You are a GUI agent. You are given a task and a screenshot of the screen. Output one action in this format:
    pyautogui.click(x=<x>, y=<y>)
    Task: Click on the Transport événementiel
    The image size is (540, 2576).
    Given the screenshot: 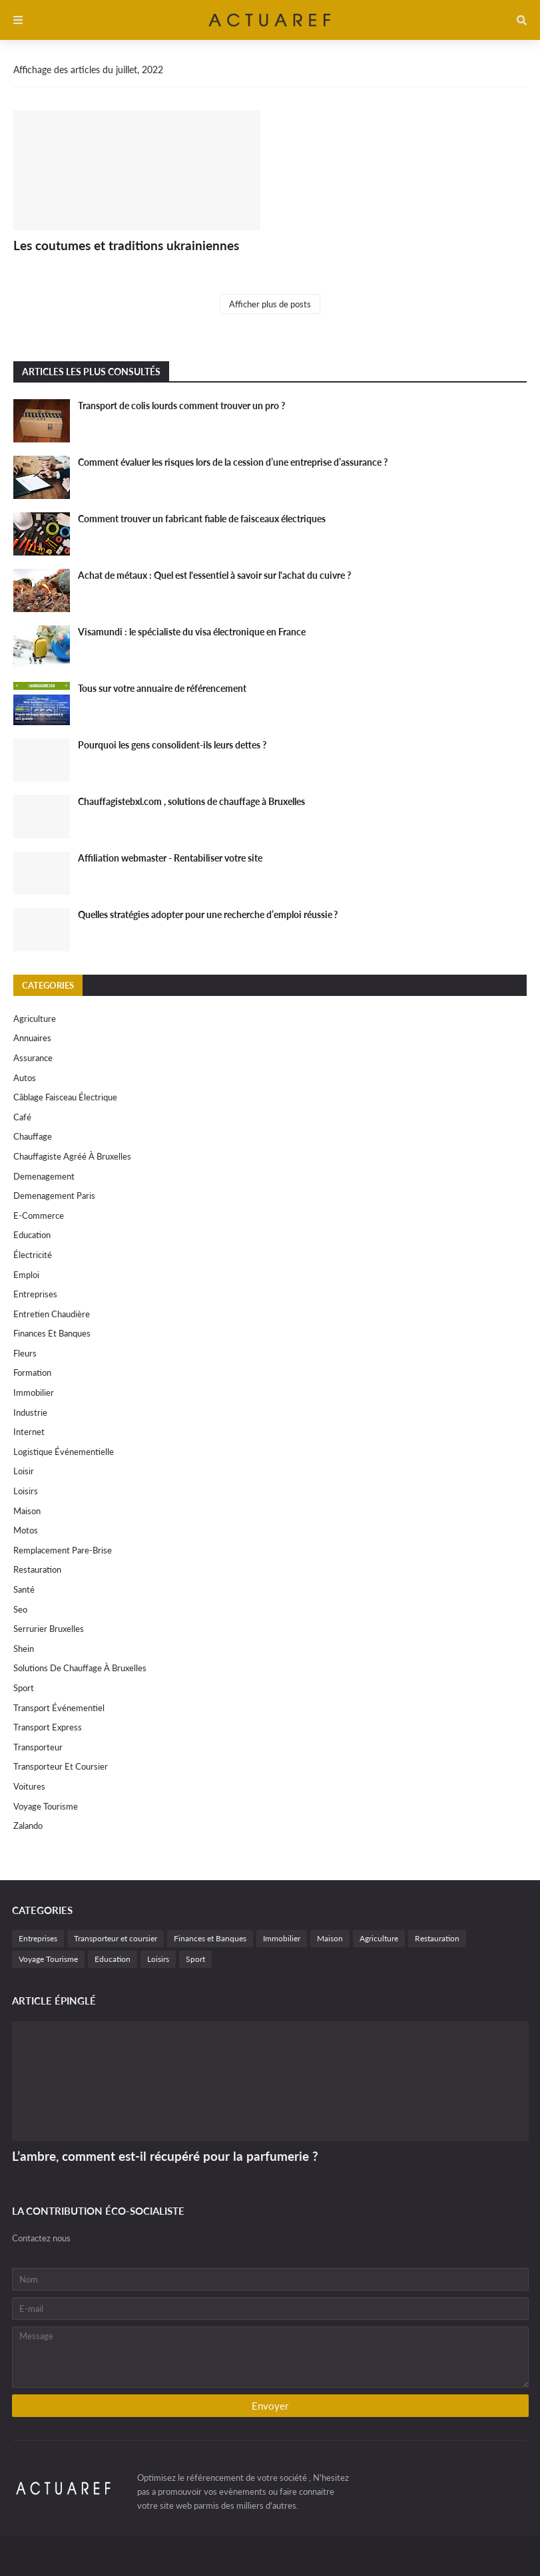 What is the action you would take?
    pyautogui.click(x=59, y=1707)
    